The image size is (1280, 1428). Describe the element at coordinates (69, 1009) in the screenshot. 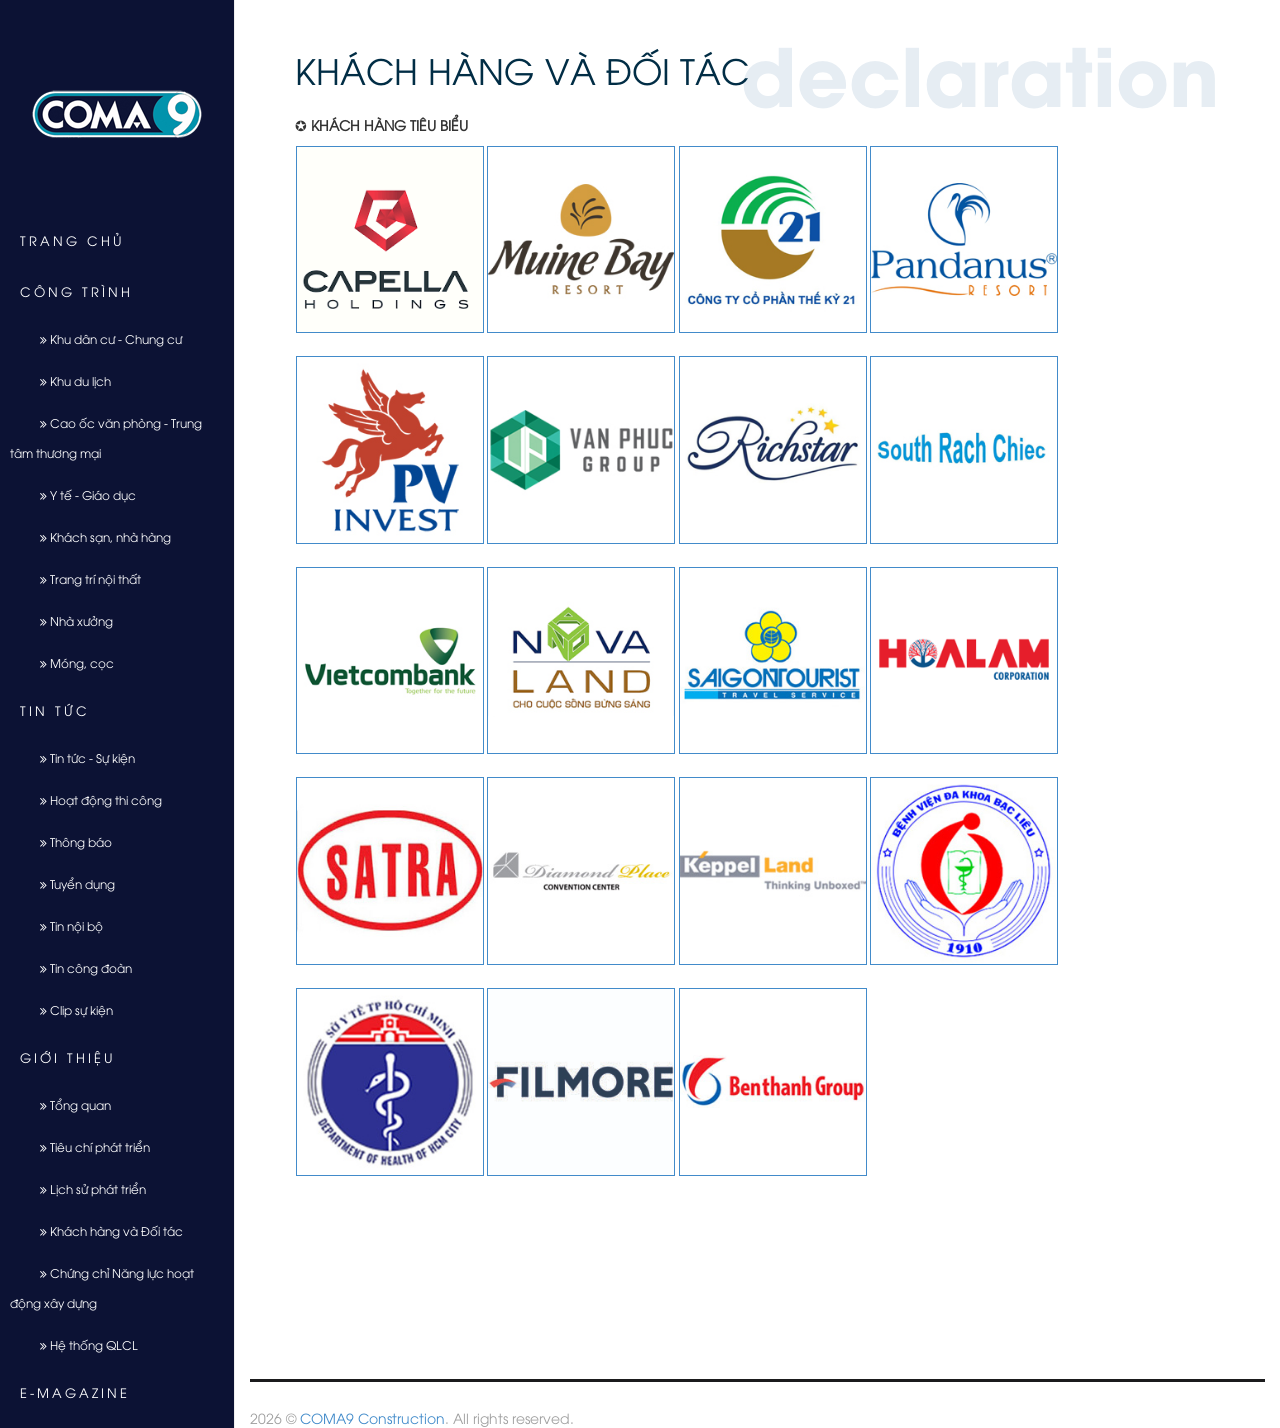

I see `Clip sự kiện` at that location.